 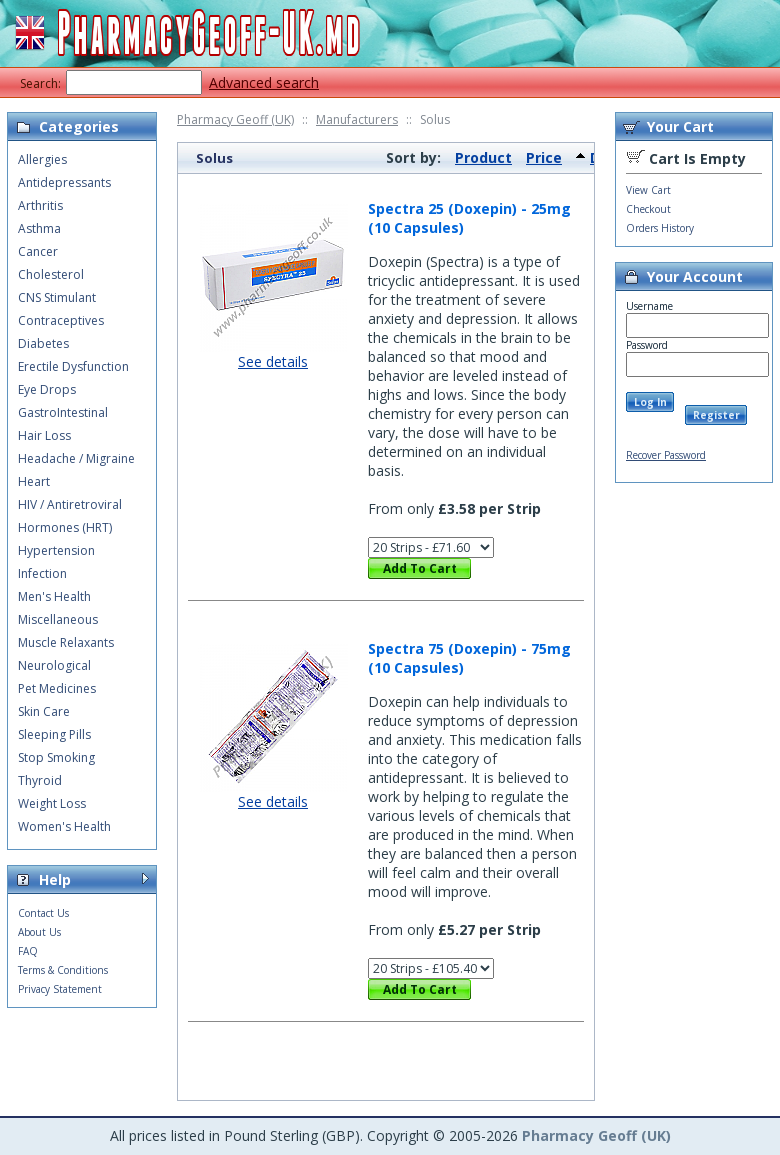 I want to click on Infection, so click(x=42, y=573).